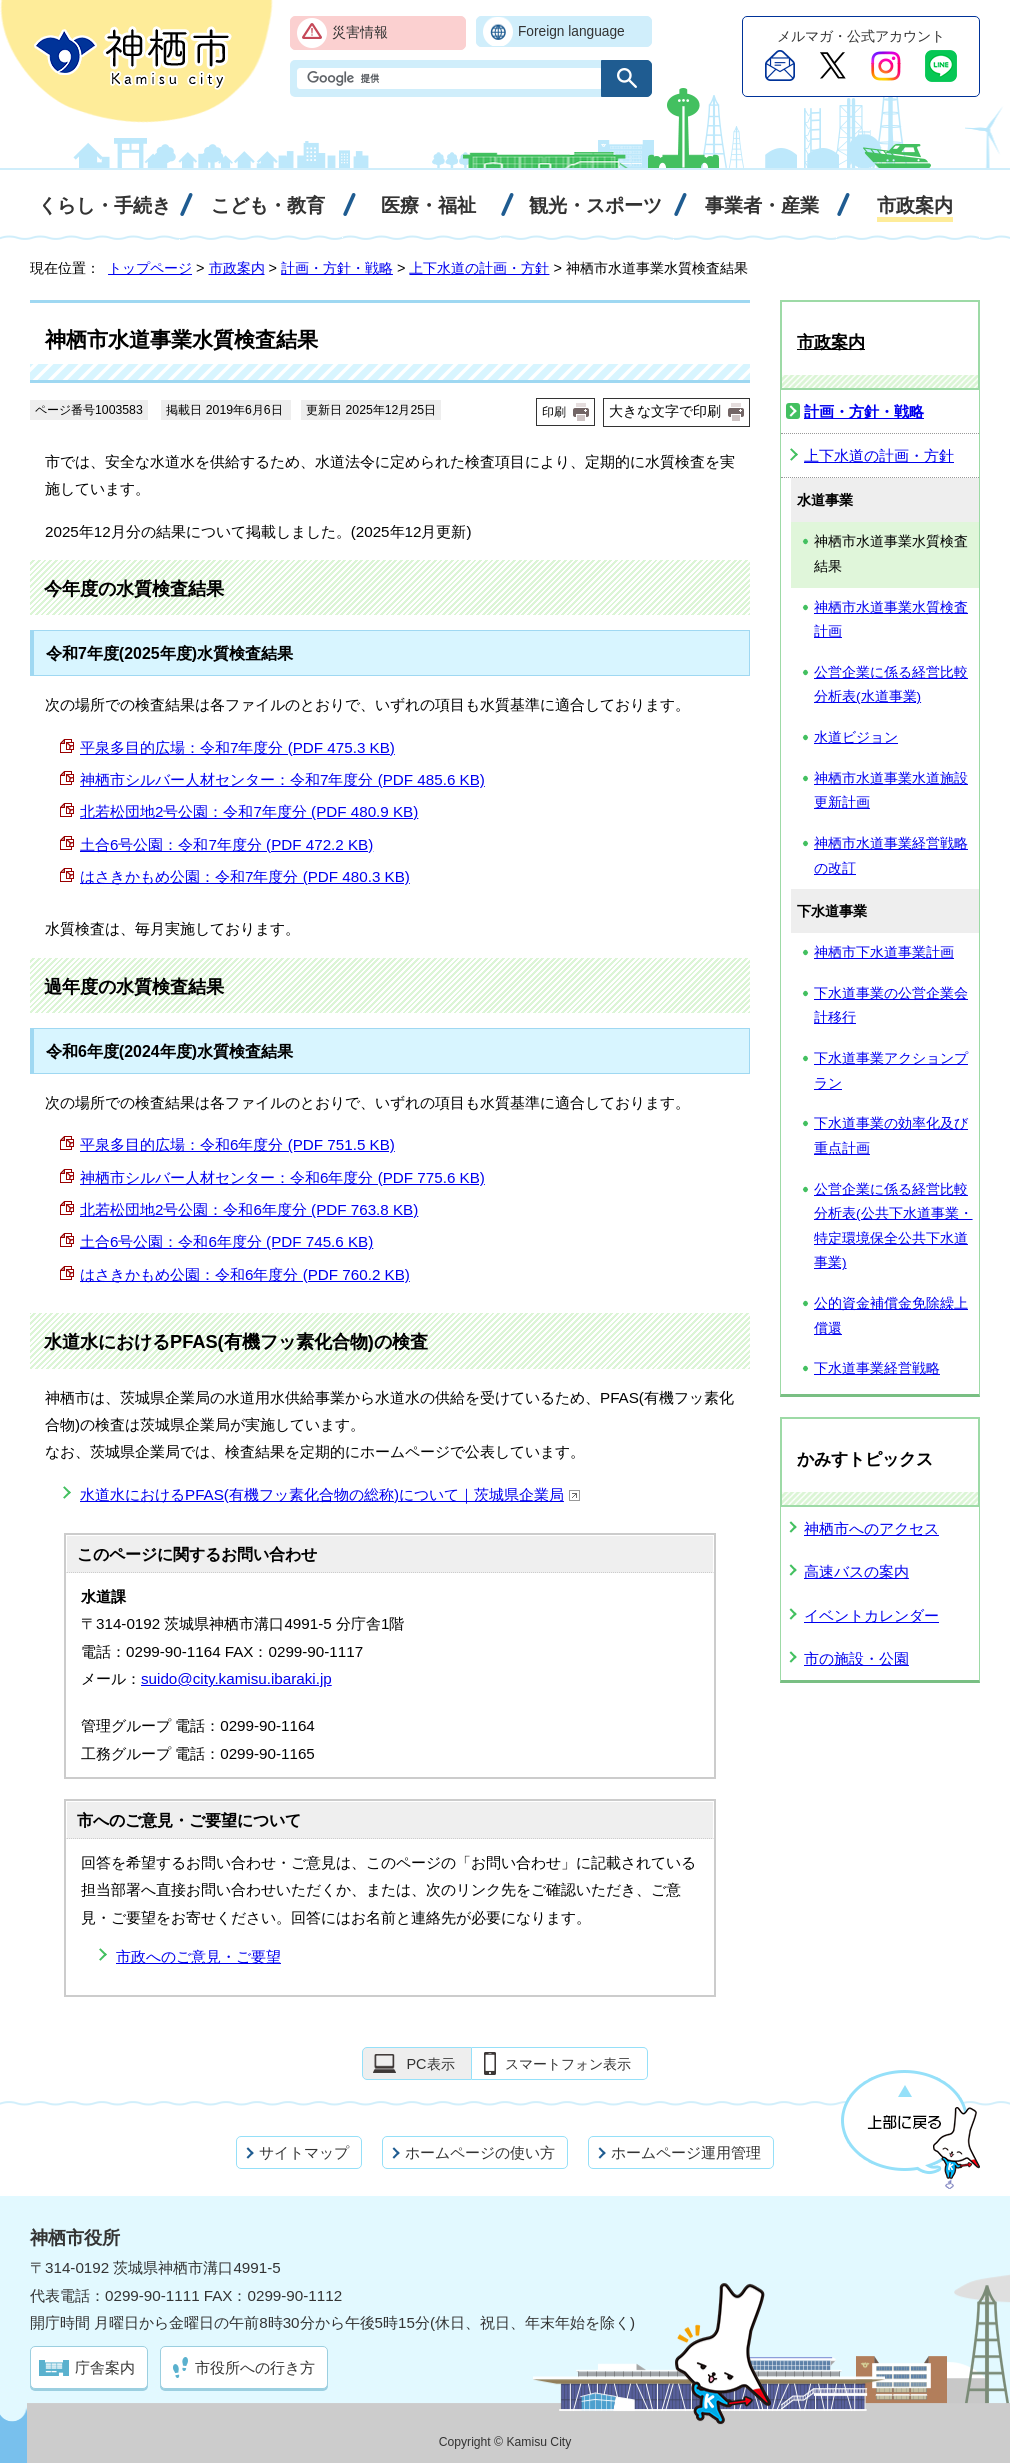  What do you see at coordinates (282, 779) in the screenshot?
I see `神栖市シルバー人材センター：令和7年度分 (PDF 485.6 KB)` at bounding box center [282, 779].